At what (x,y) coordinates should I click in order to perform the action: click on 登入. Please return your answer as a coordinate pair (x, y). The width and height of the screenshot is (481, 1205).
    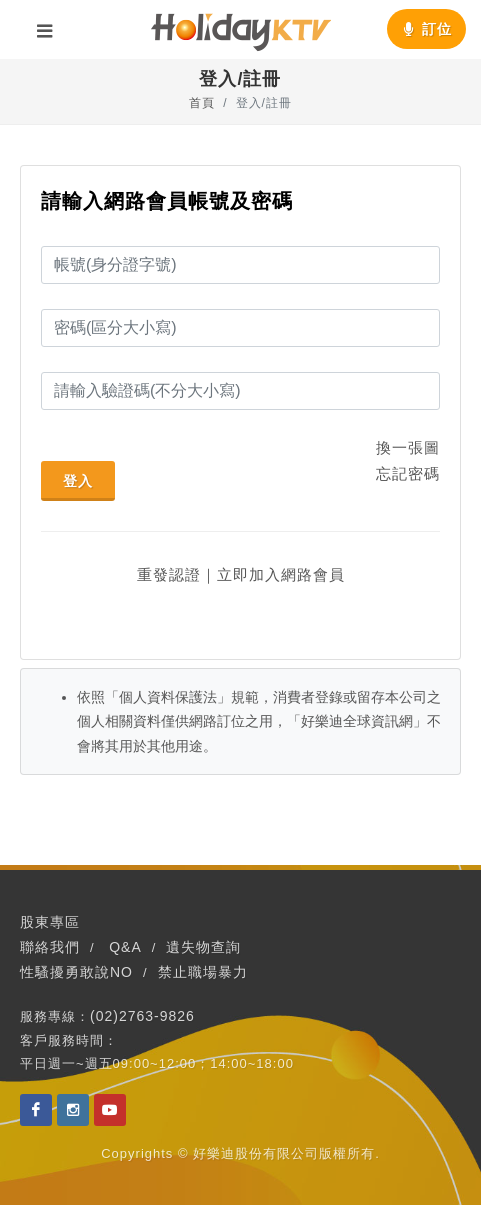
    Looking at the image, I should click on (78, 481).